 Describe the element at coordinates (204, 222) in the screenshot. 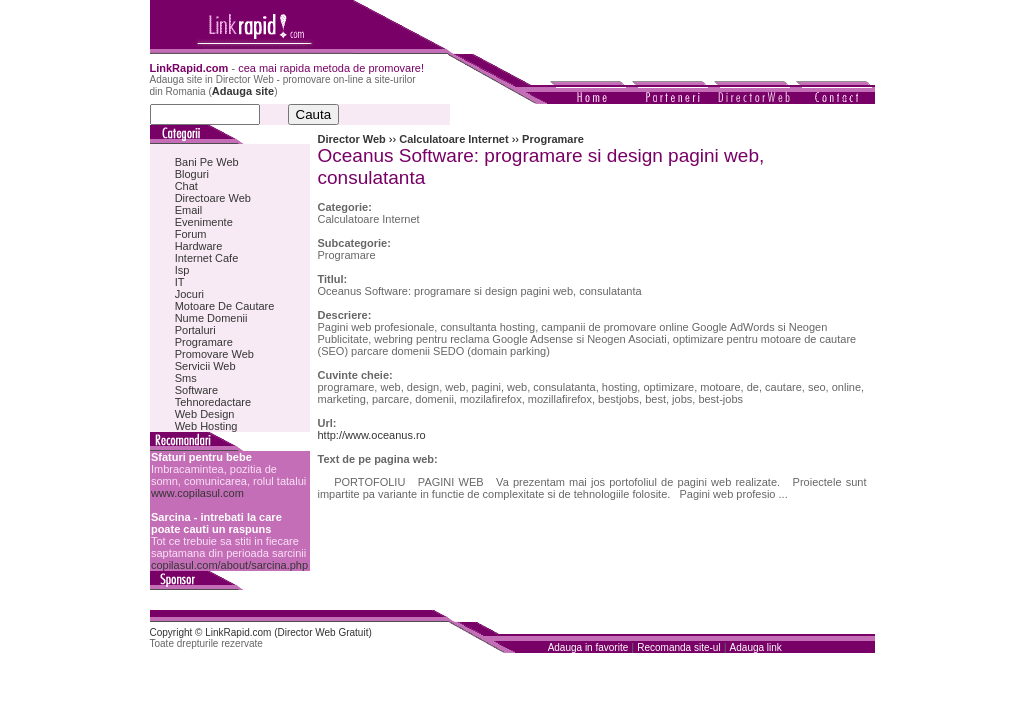

I see `Evenimente` at that location.